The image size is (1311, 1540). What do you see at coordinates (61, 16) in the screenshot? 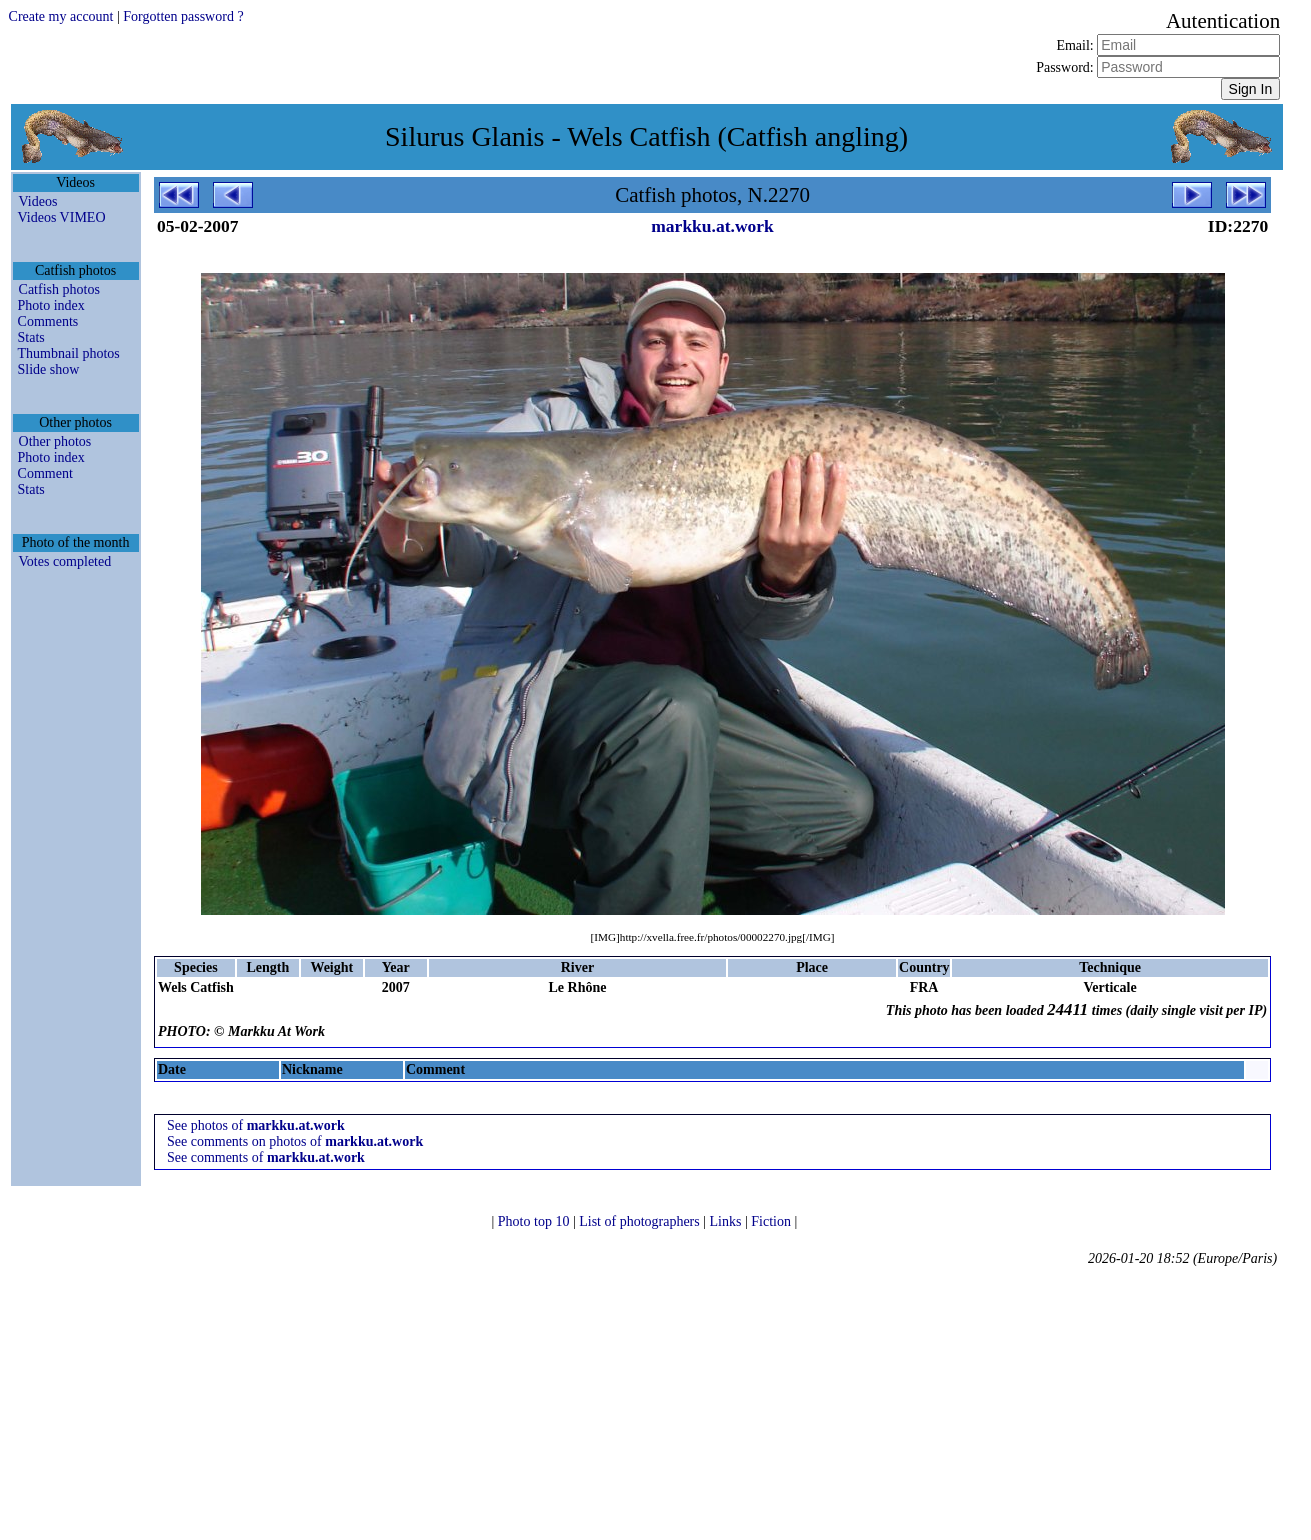
I see `Create my account` at bounding box center [61, 16].